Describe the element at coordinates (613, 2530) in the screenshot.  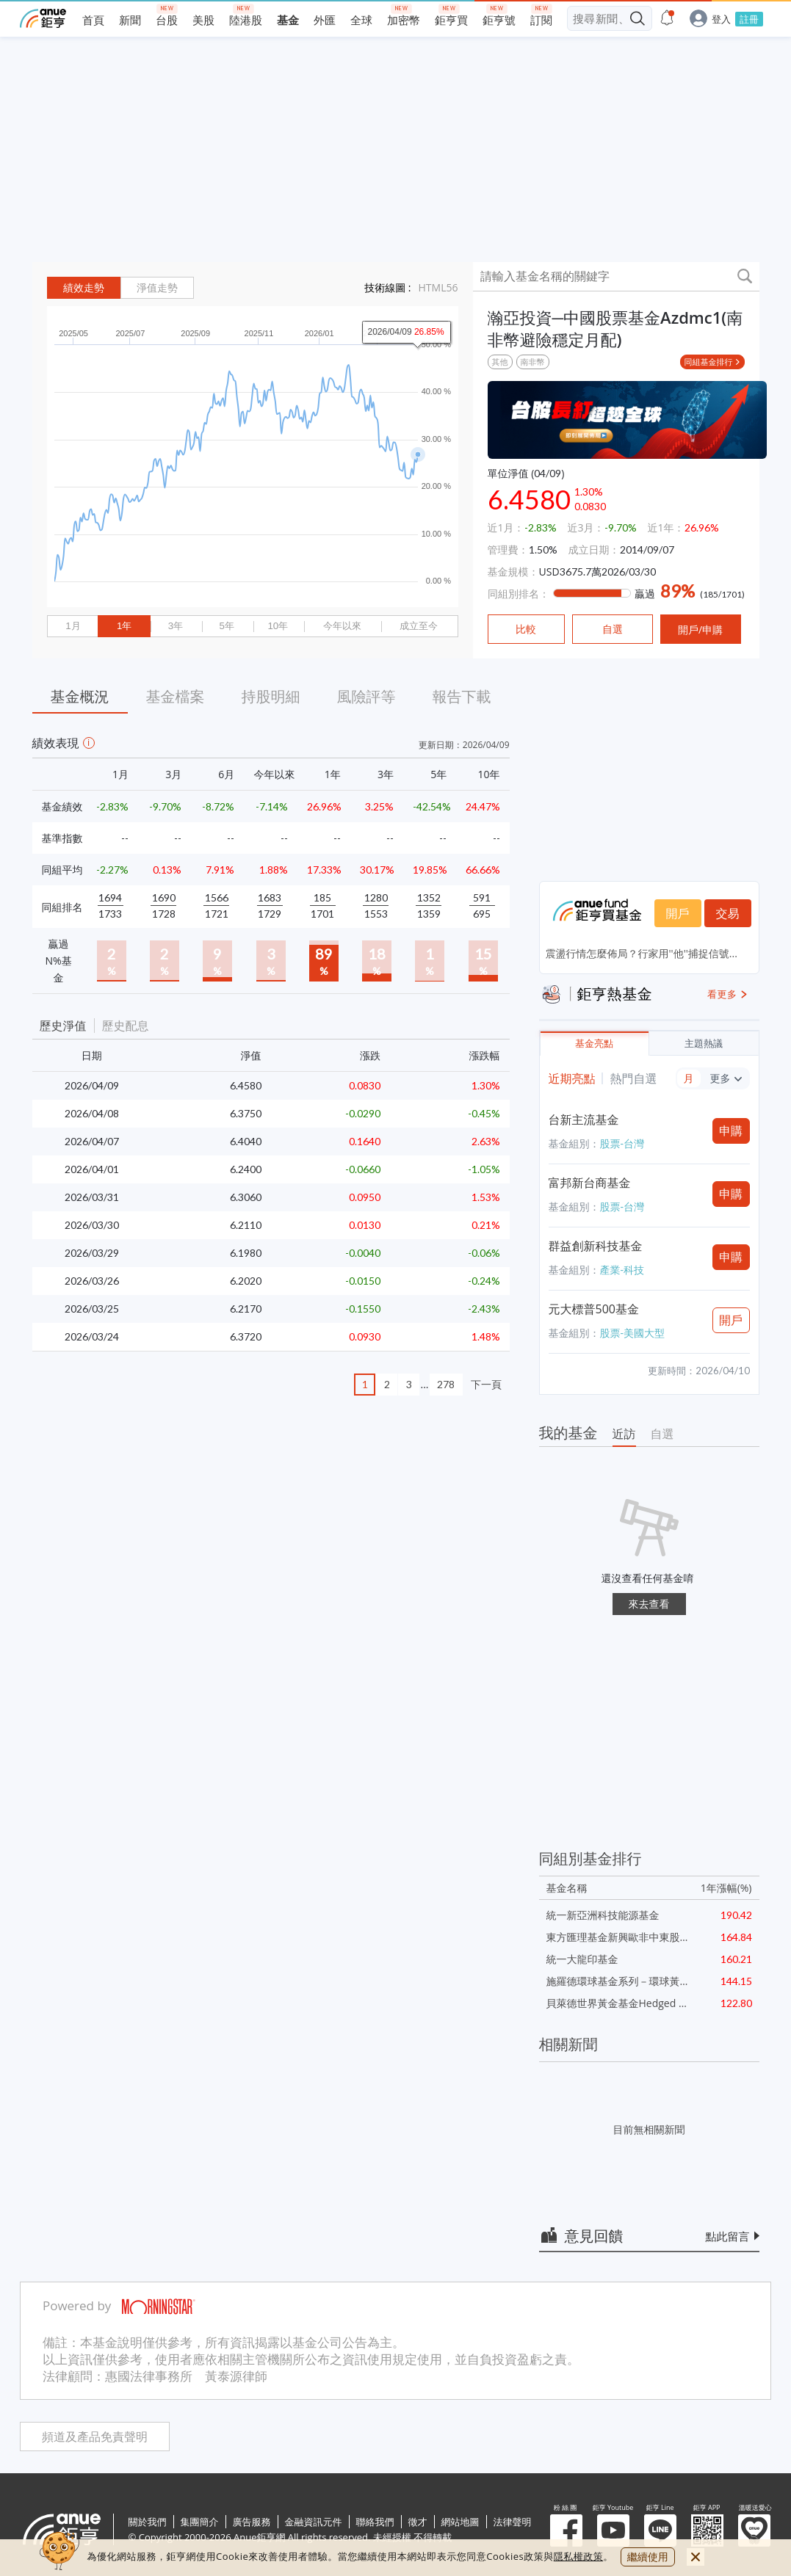
I see `鉅亨 Youtube` at that location.